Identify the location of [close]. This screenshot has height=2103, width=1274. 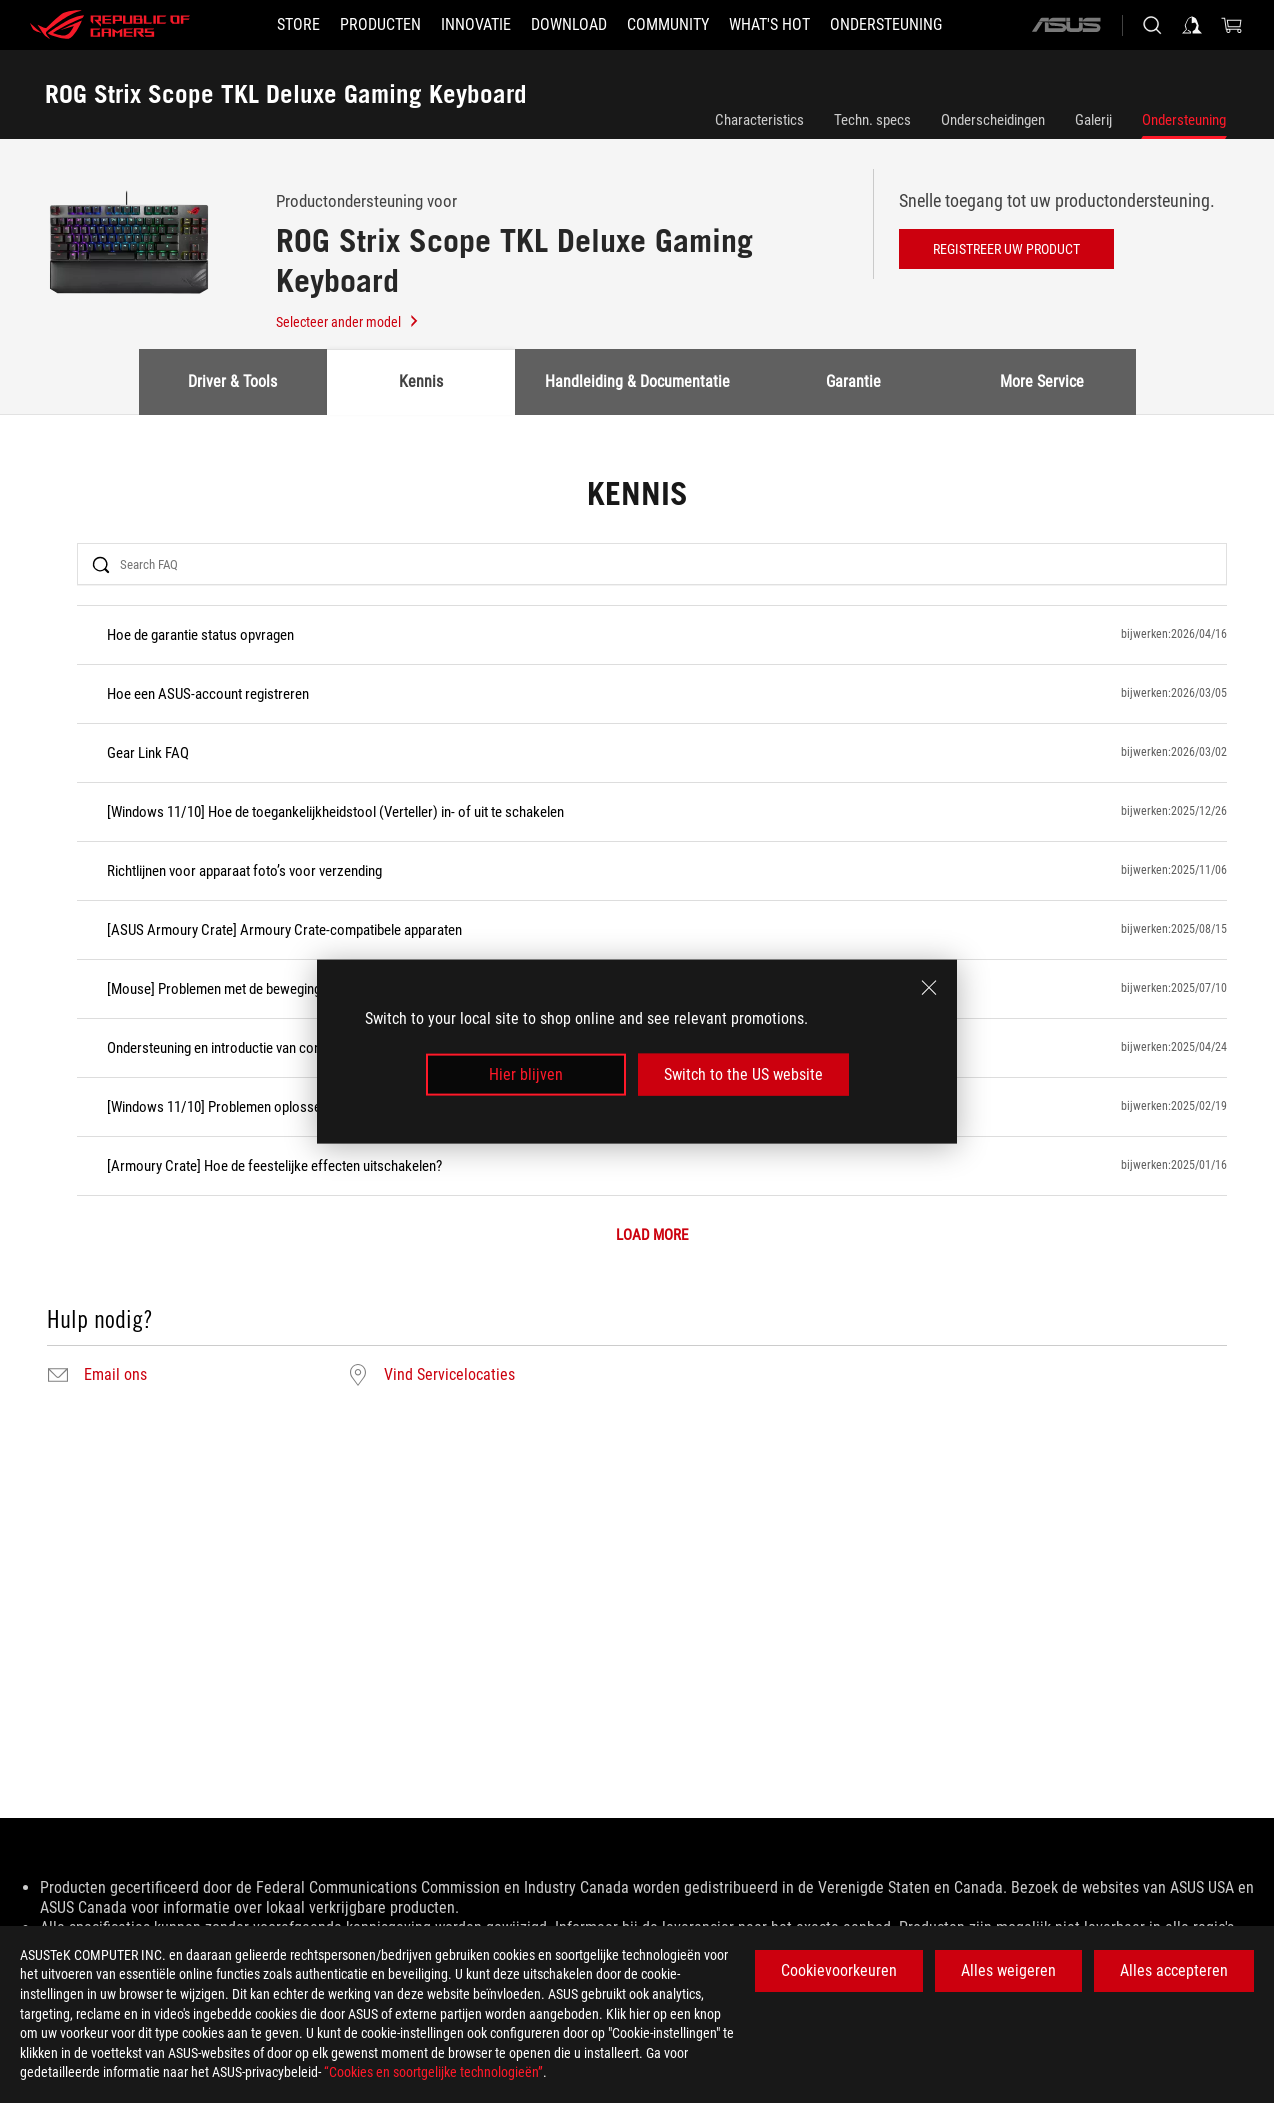
(929, 987).